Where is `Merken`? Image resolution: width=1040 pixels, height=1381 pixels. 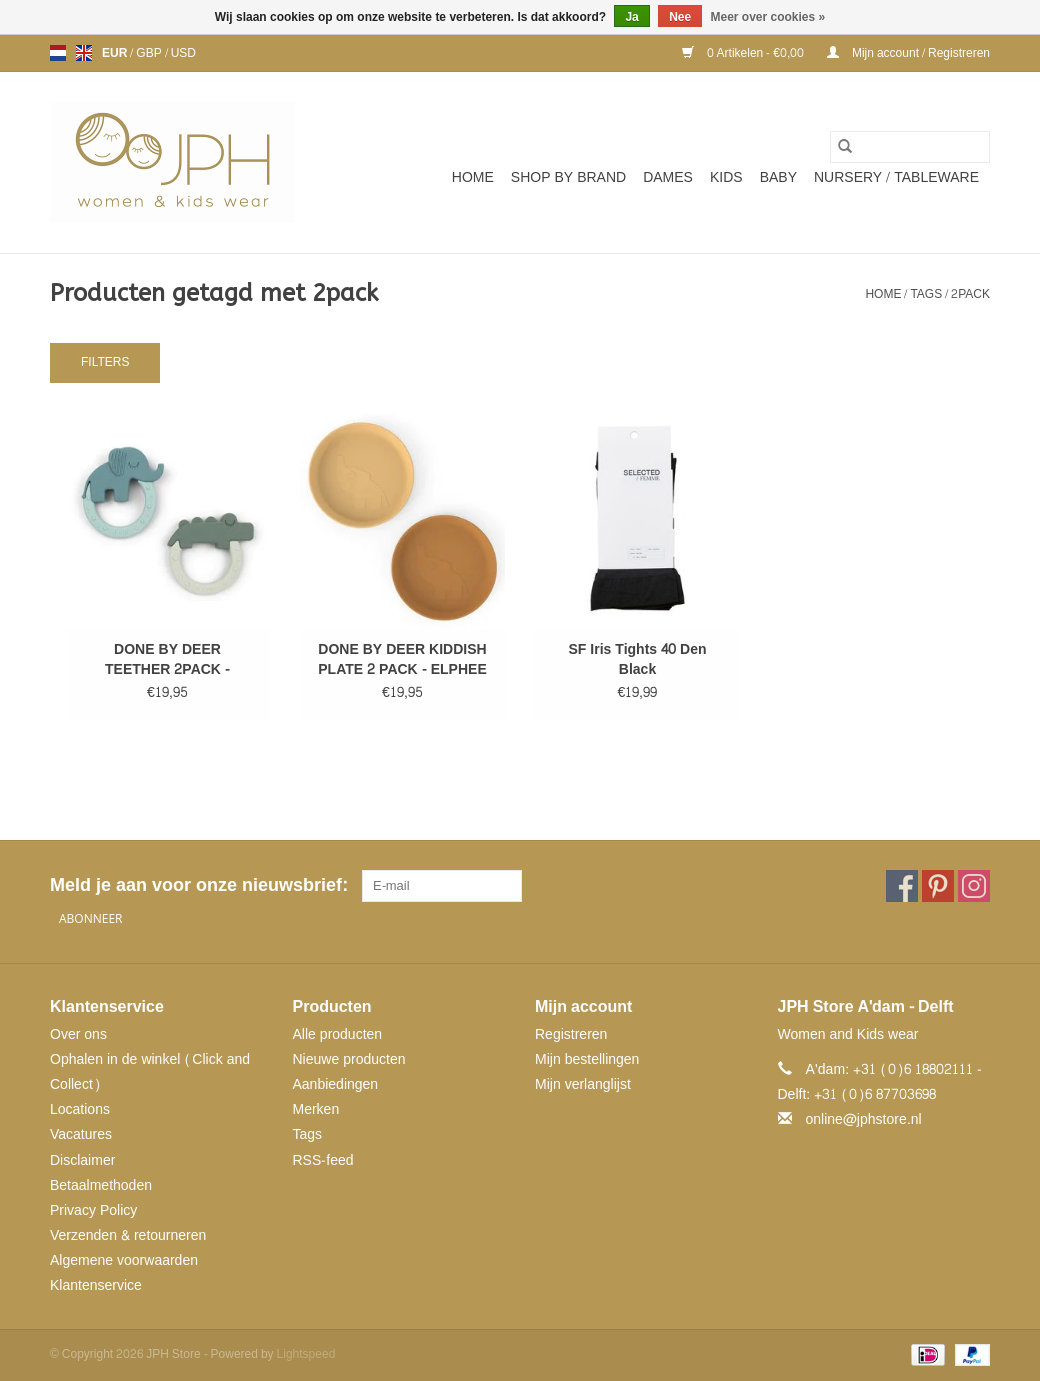
Merken is located at coordinates (316, 1109).